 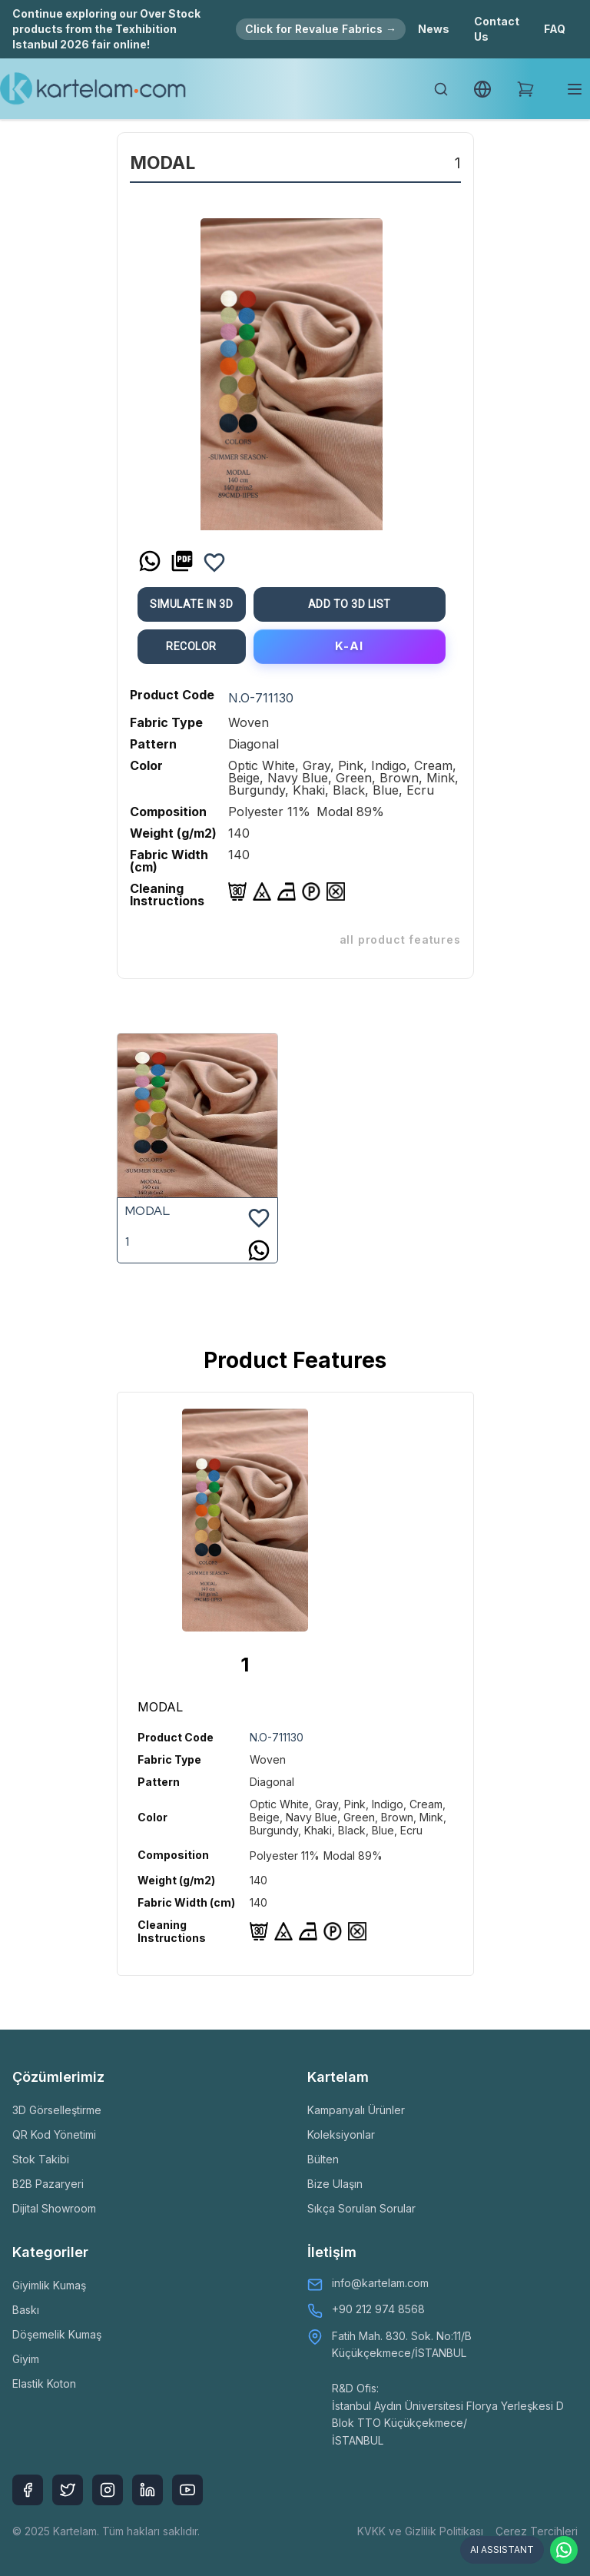 What do you see at coordinates (525, 89) in the screenshot?
I see `[Shopping Cart]` at bounding box center [525, 89].